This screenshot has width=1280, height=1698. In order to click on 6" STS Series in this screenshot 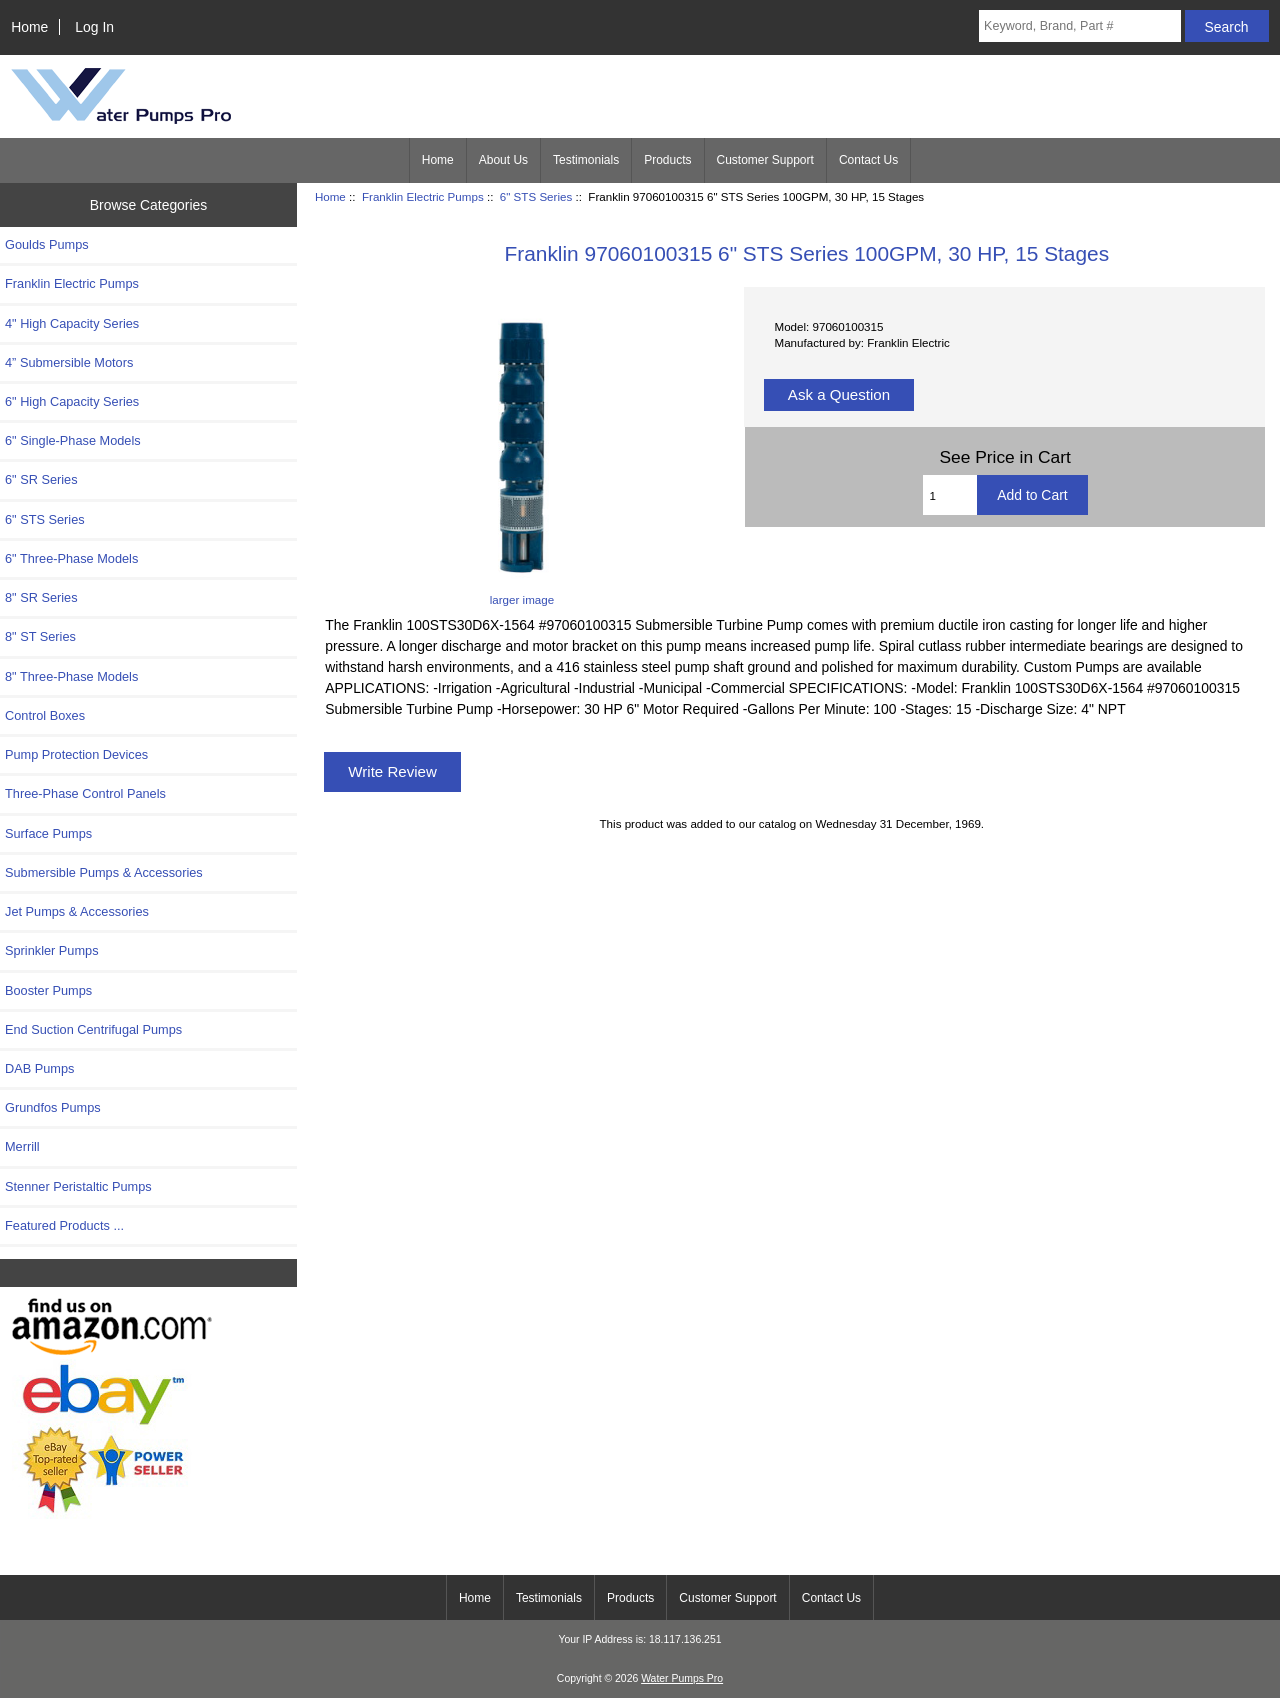, I will do `click(536, 196)`.